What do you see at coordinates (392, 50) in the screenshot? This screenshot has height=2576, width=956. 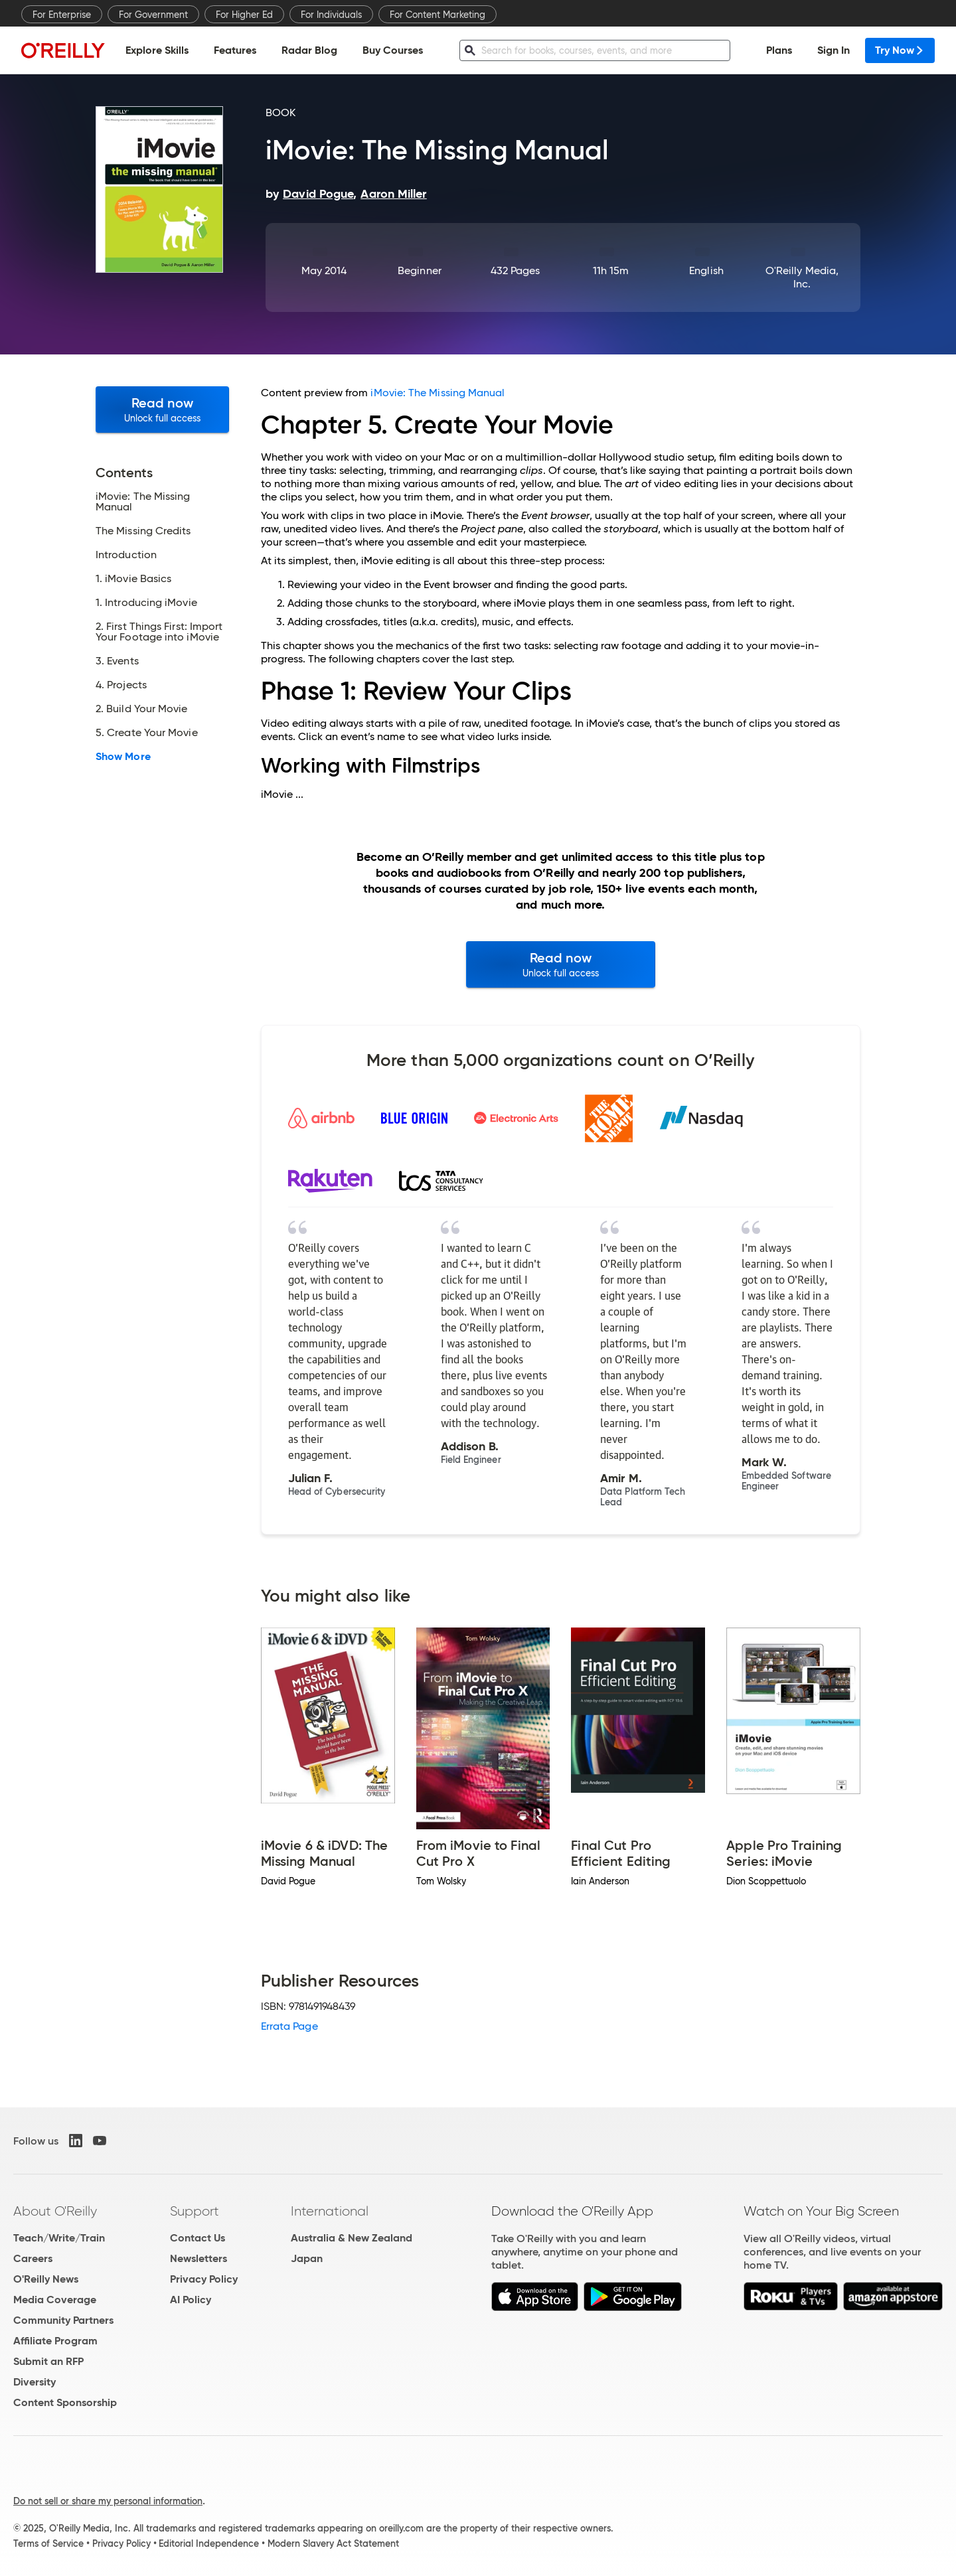 I see `Buy Courses` at bounding box center [392, 50].